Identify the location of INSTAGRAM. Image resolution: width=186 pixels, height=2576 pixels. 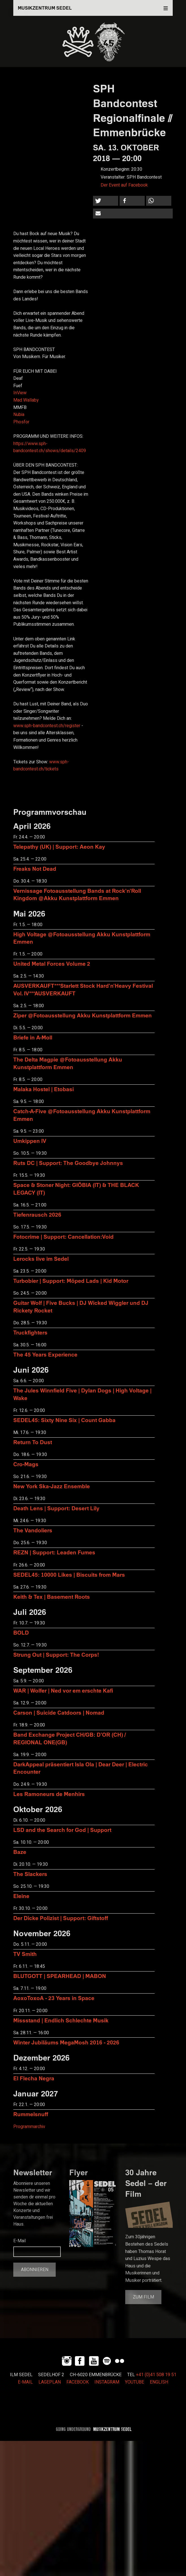
(106, 2382).